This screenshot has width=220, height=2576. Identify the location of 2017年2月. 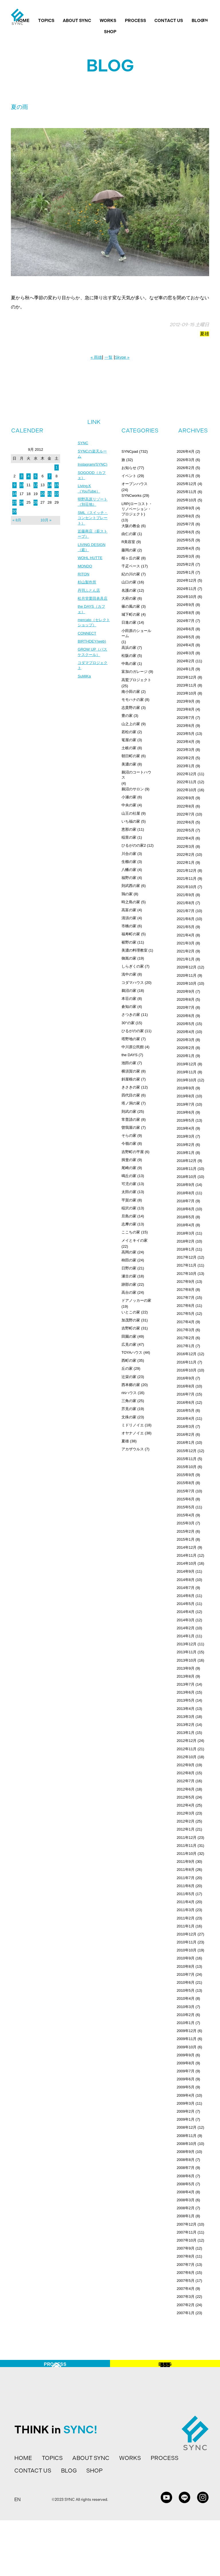
(186, 1338).